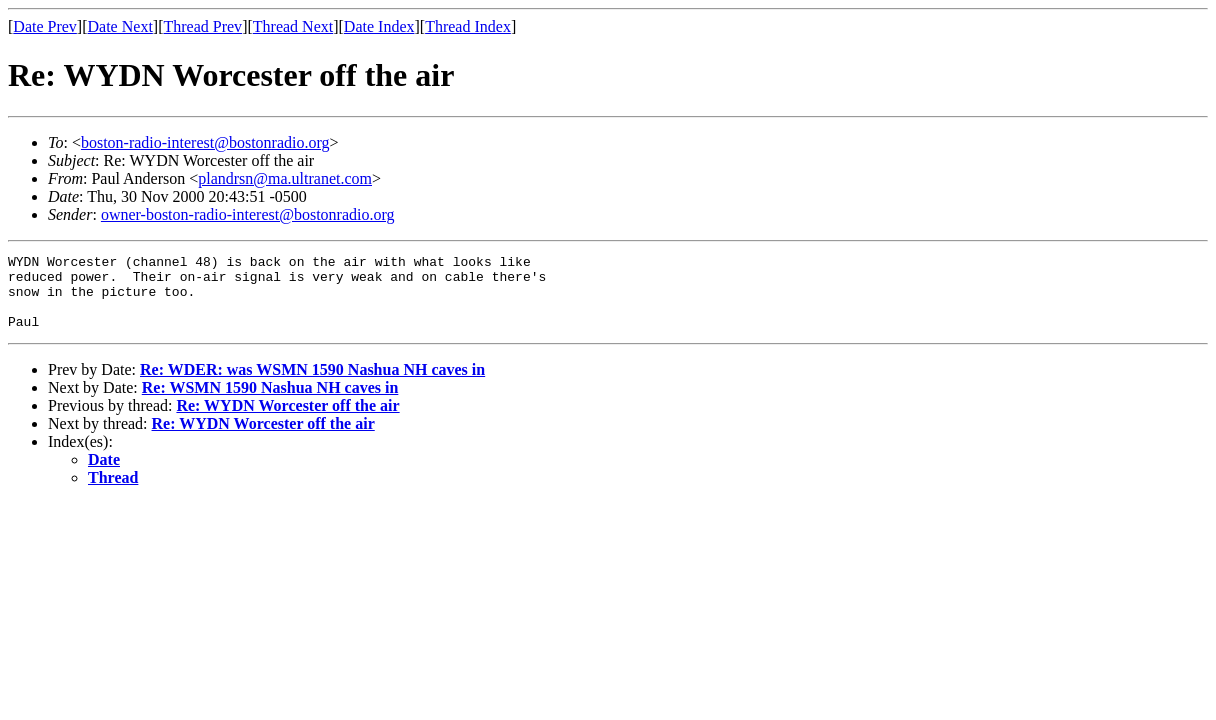 The image size is (1216, 720). What do you see at coordinates (270, 402) in the screenshot?
I see `Re: WSMN 1590 Nashua NH caves in` at bounding box center [270, 402].